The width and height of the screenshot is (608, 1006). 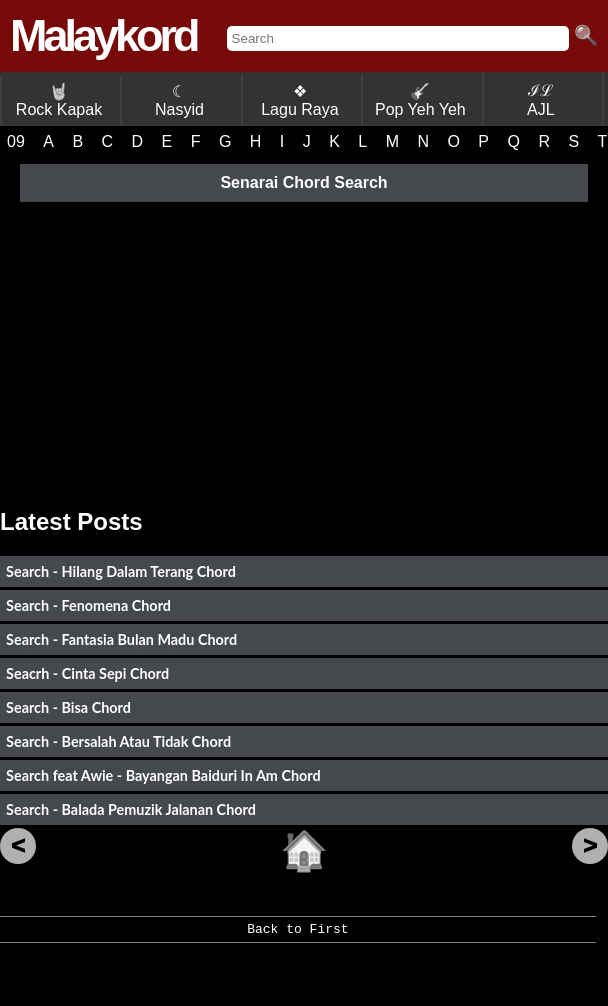 What do you see at coordinates (121, 639) in the screenshot?
I see `Search - Fantasia Bulan Madu Chord` at bounding box center [121, 639].